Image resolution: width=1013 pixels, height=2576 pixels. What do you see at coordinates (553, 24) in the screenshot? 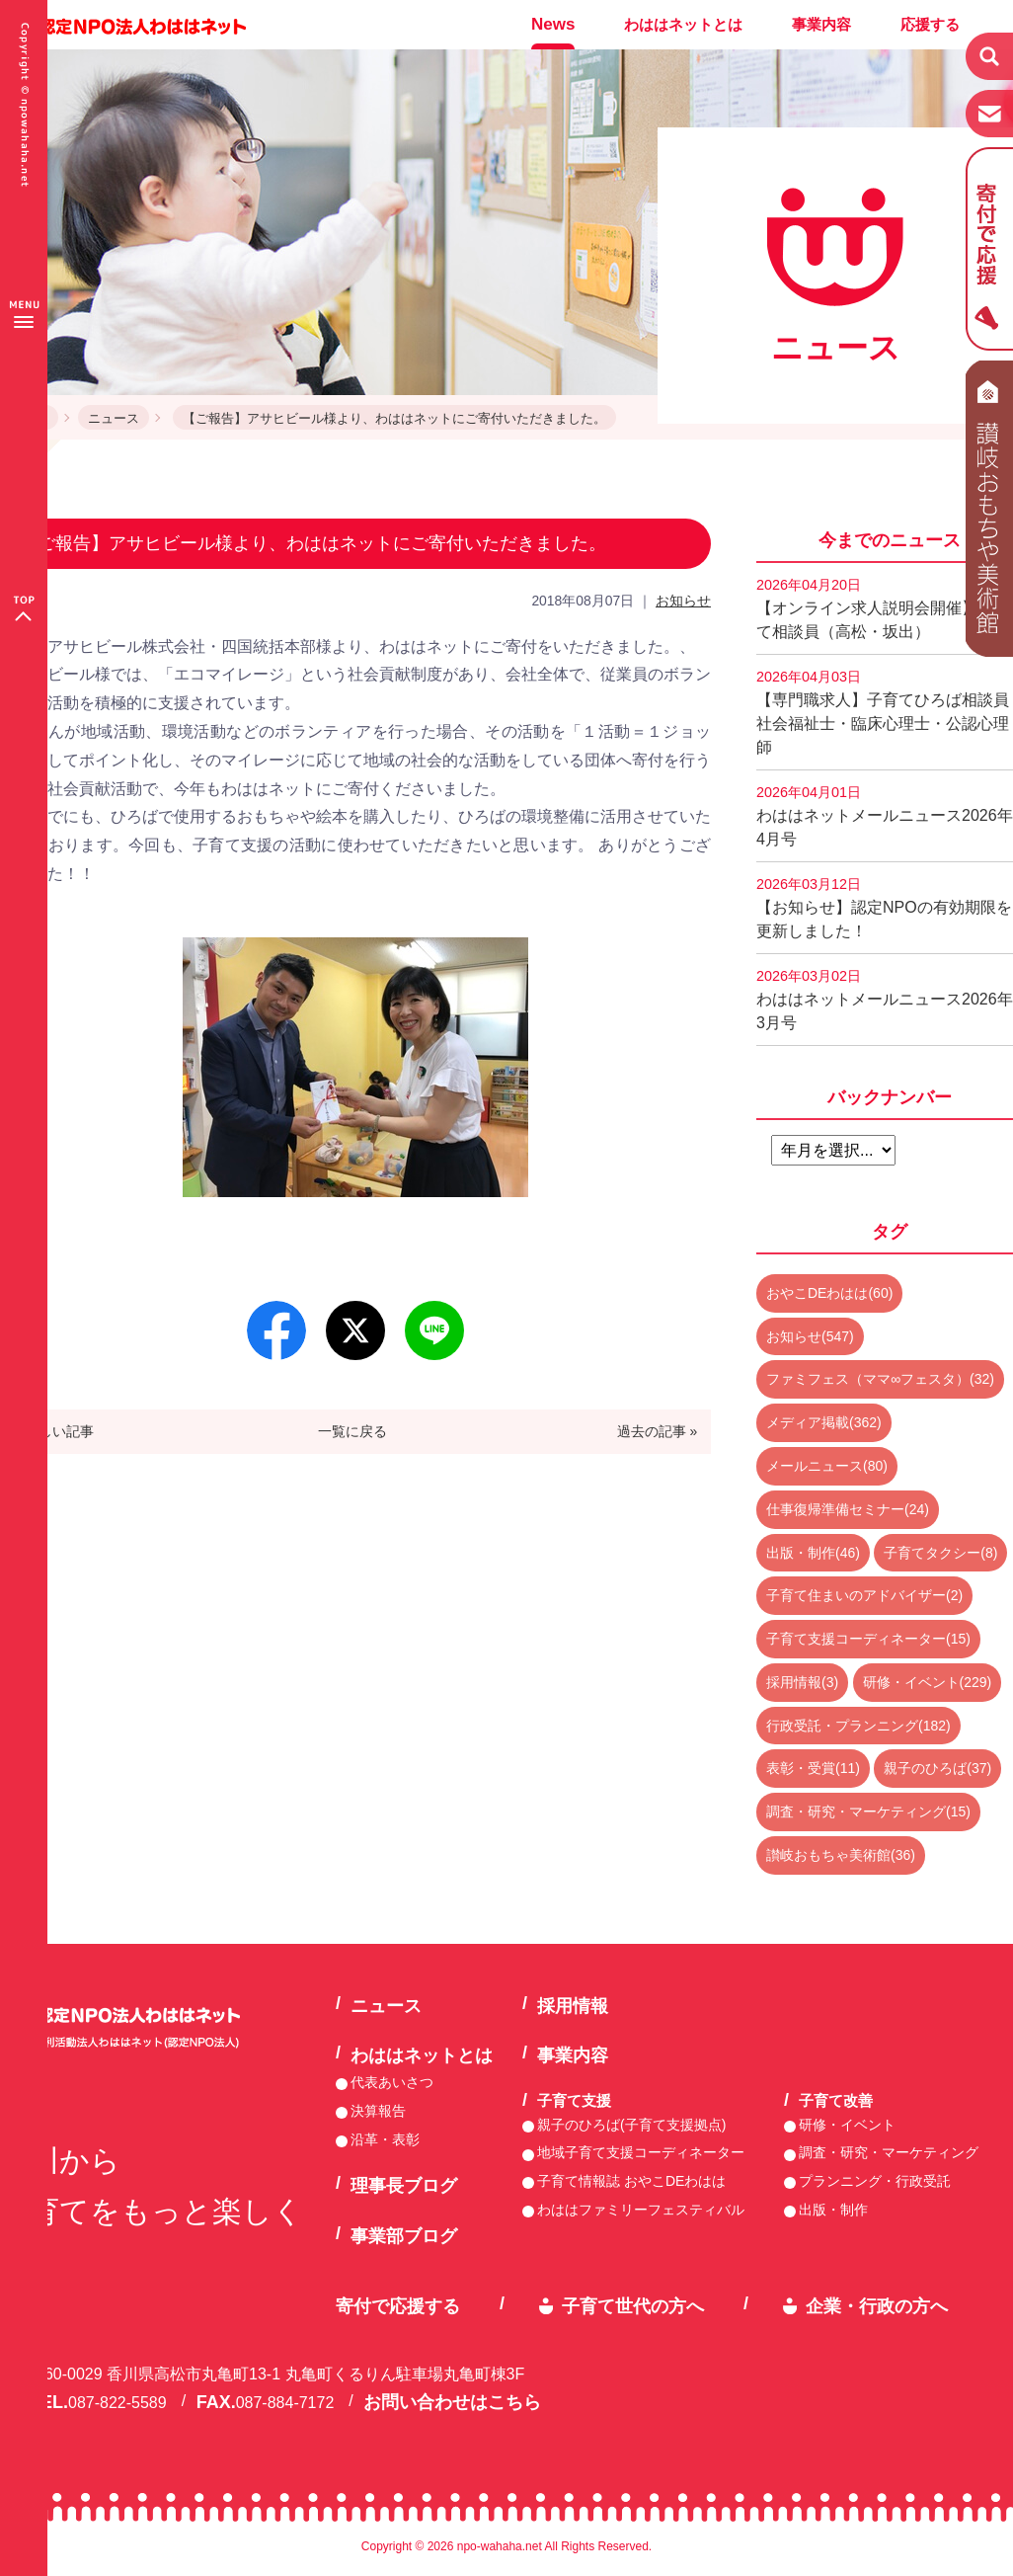
I see `News` at bounding box center [553, 24].